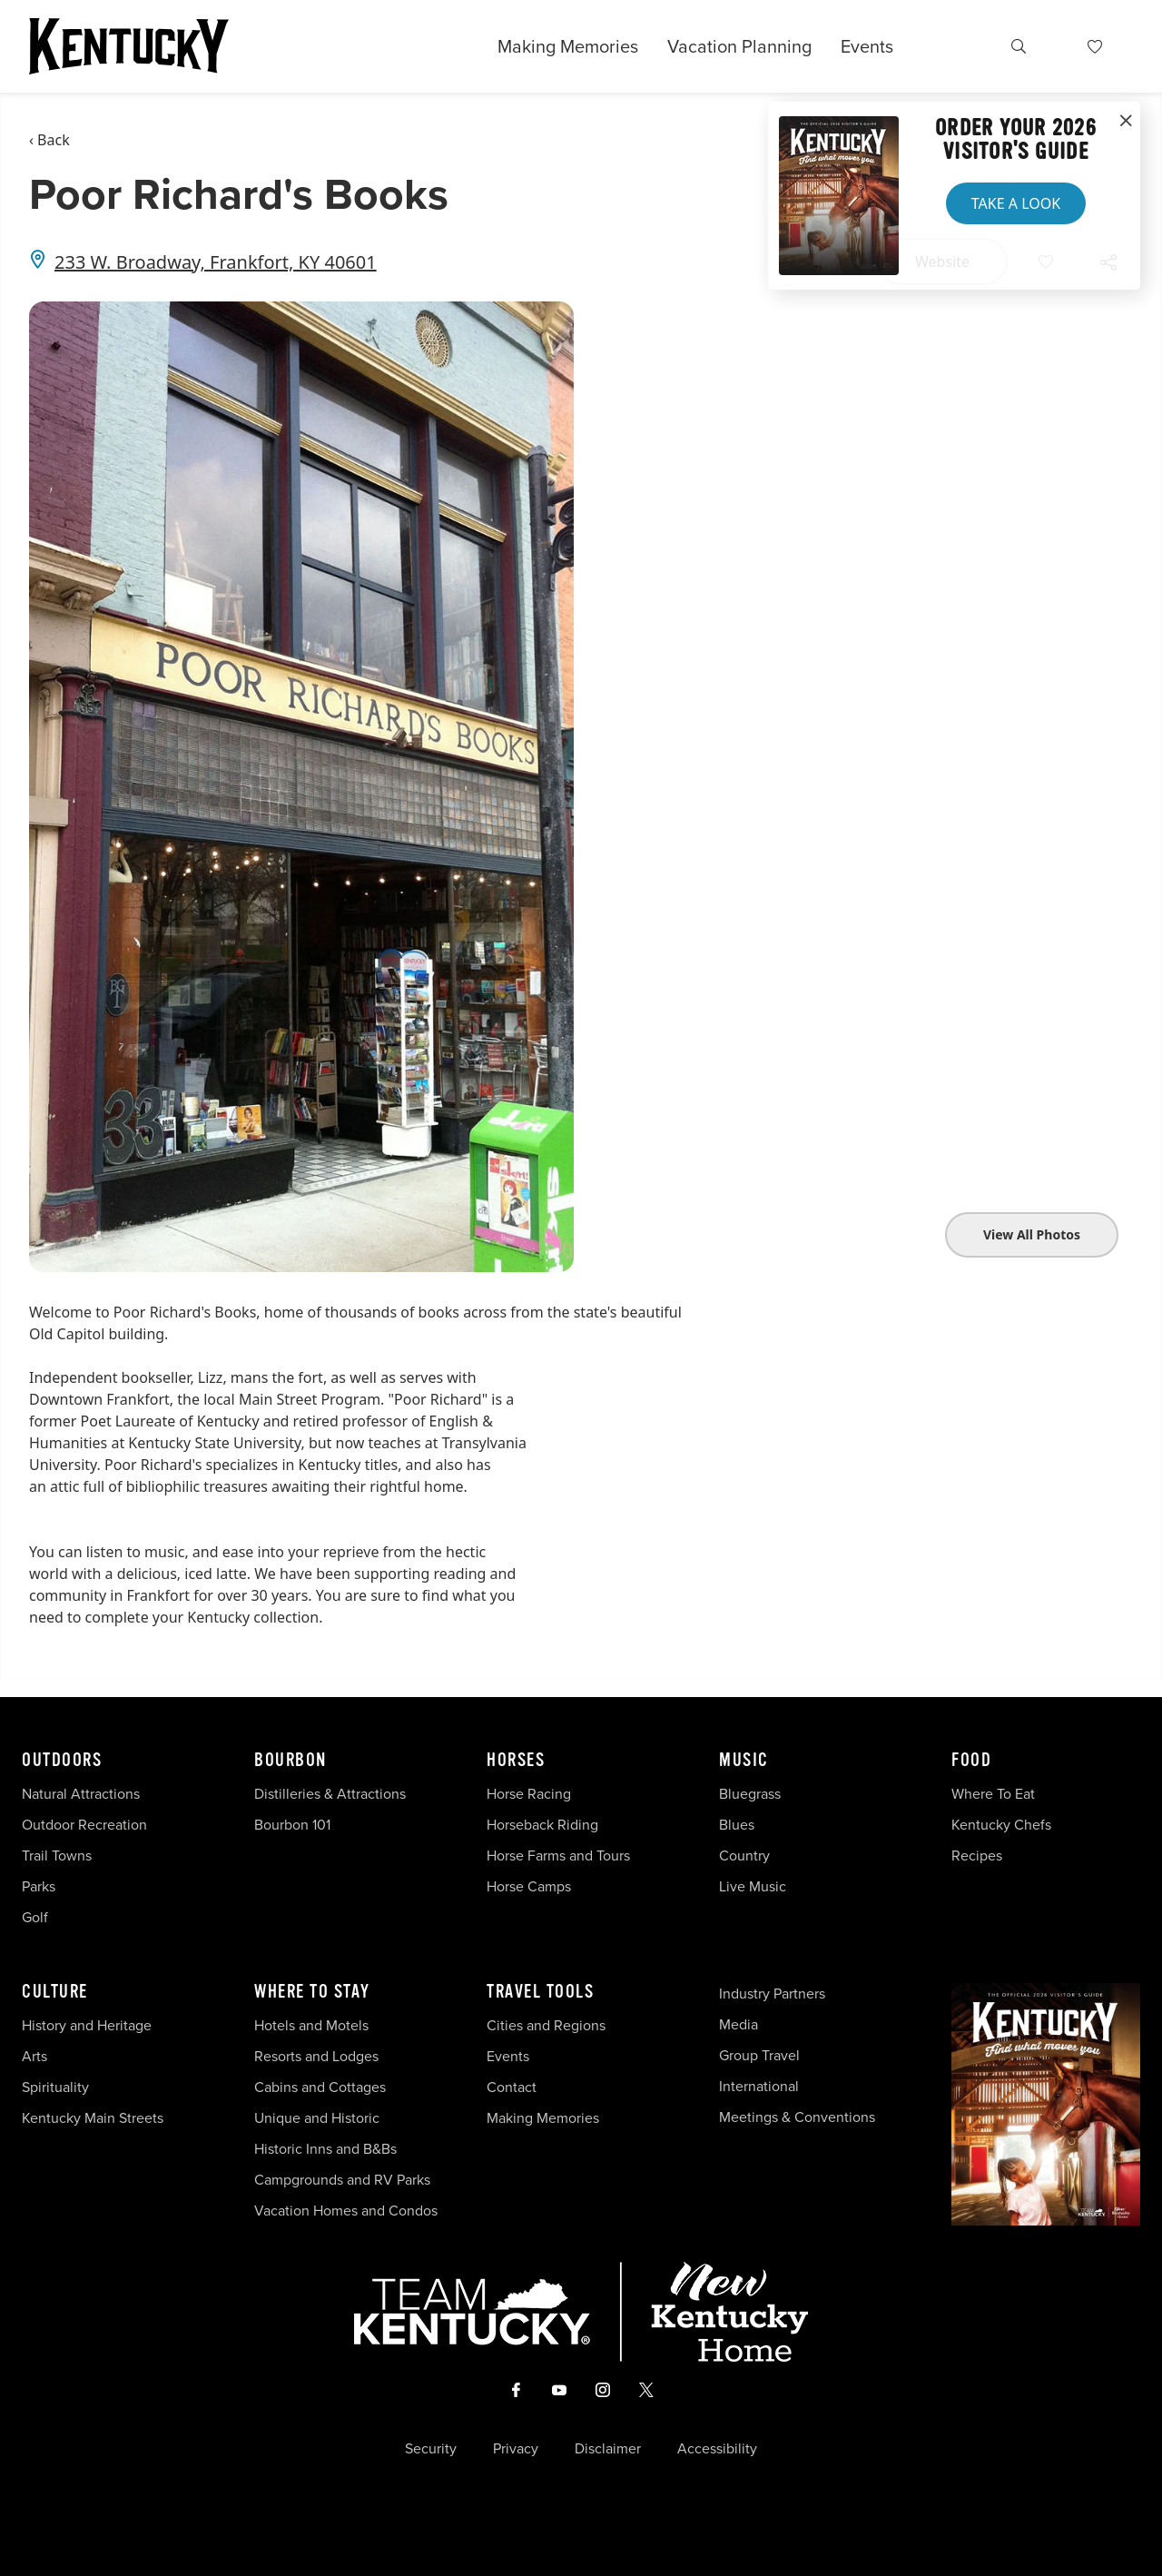  What do you see at coordinates (529, 1886) in the screenshot?
I see `Horse Camps` at bounding box center [529, 1886].